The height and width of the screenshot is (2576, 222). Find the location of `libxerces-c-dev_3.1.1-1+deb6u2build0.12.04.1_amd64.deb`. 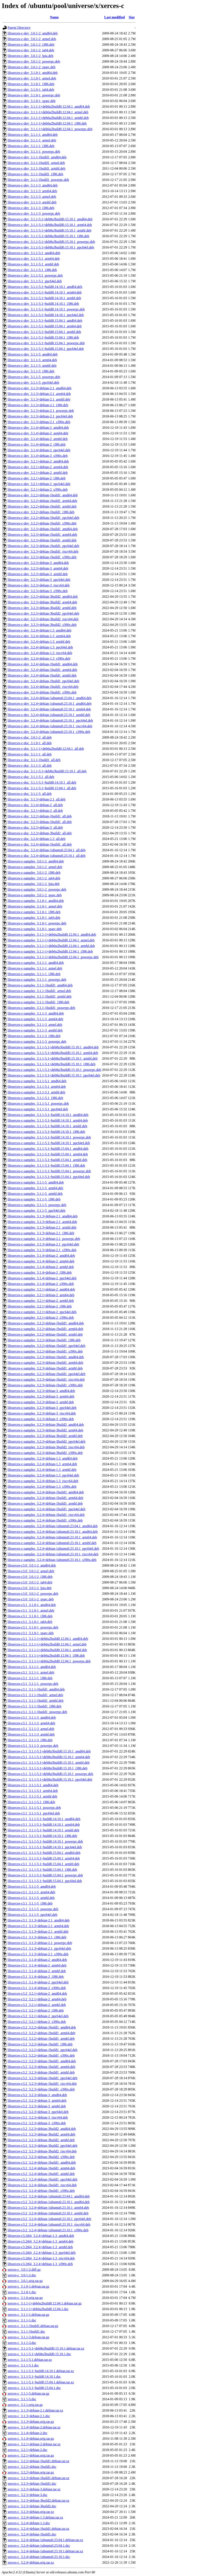

libxerces-c-dev_3.1.1-1+deb6u2build0.12.04.1_amd64.deb is located at coordinates (49, 106).